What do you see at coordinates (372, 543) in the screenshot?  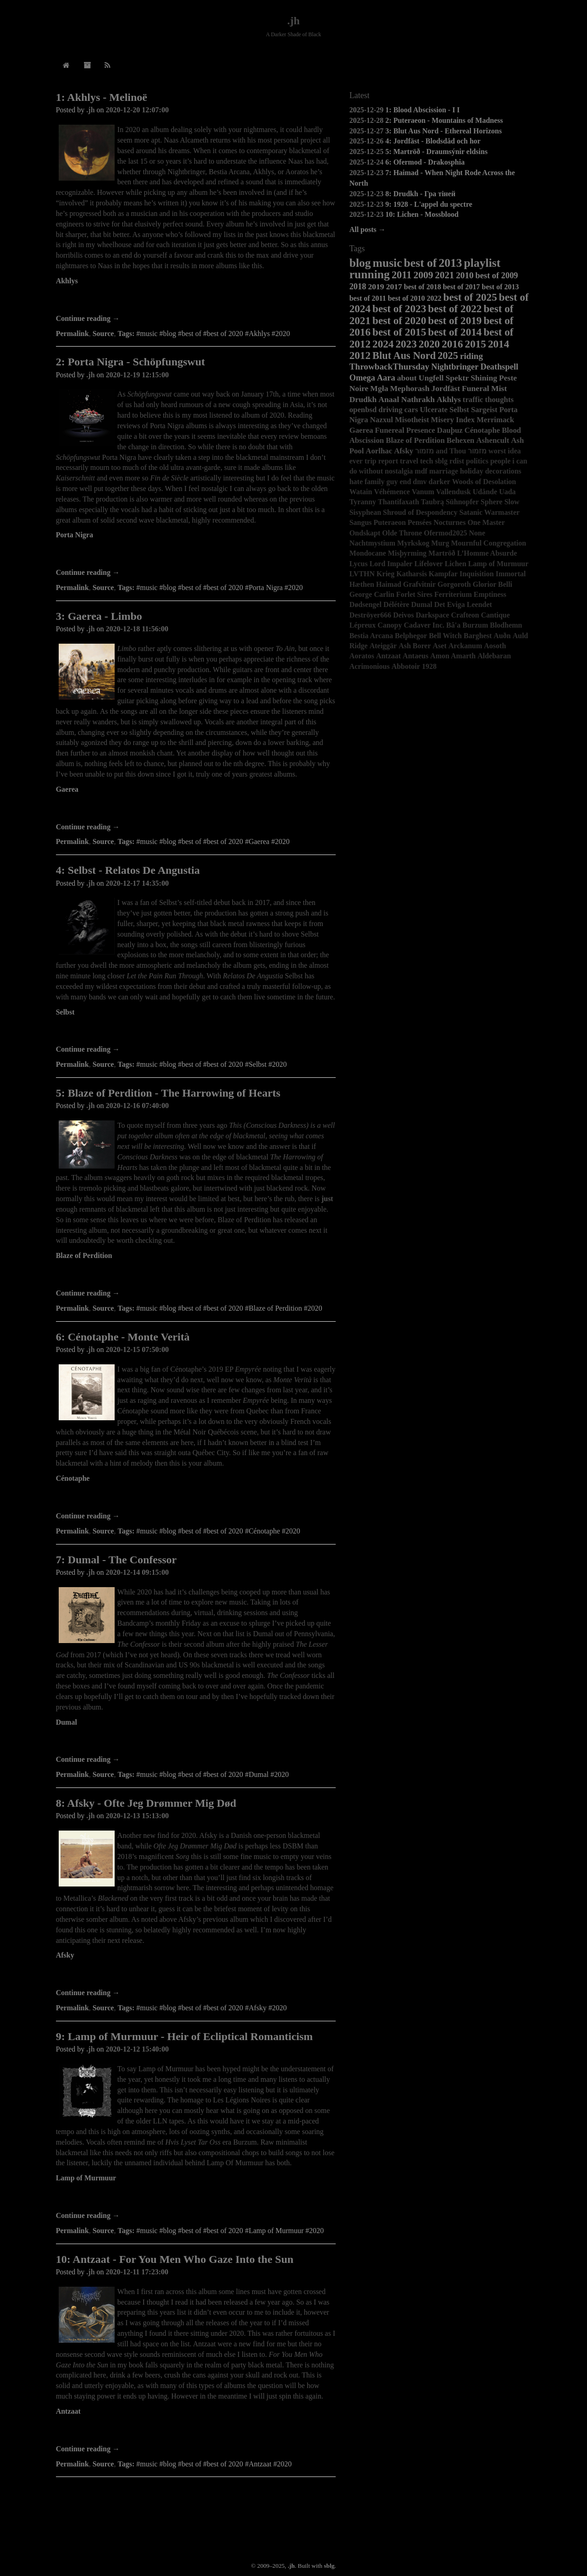 I see `Nachtmystium` at bounding box center [372, 543].